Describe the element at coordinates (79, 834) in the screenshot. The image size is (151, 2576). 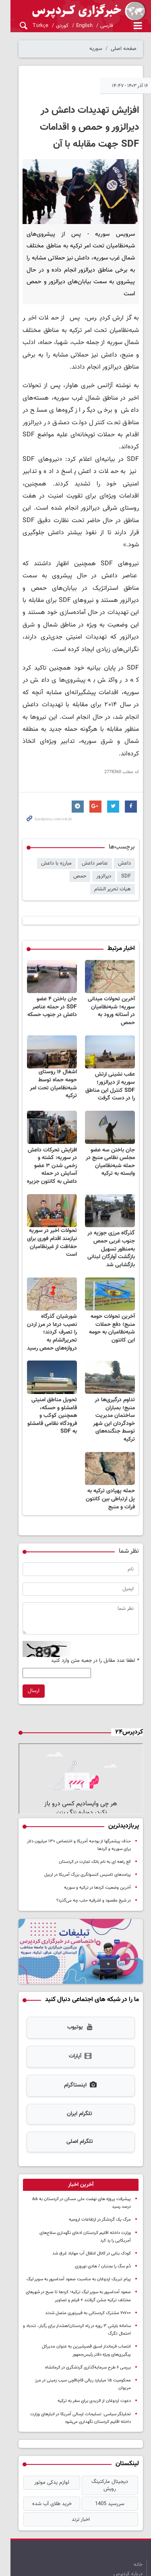
I see `حمص` at that location.